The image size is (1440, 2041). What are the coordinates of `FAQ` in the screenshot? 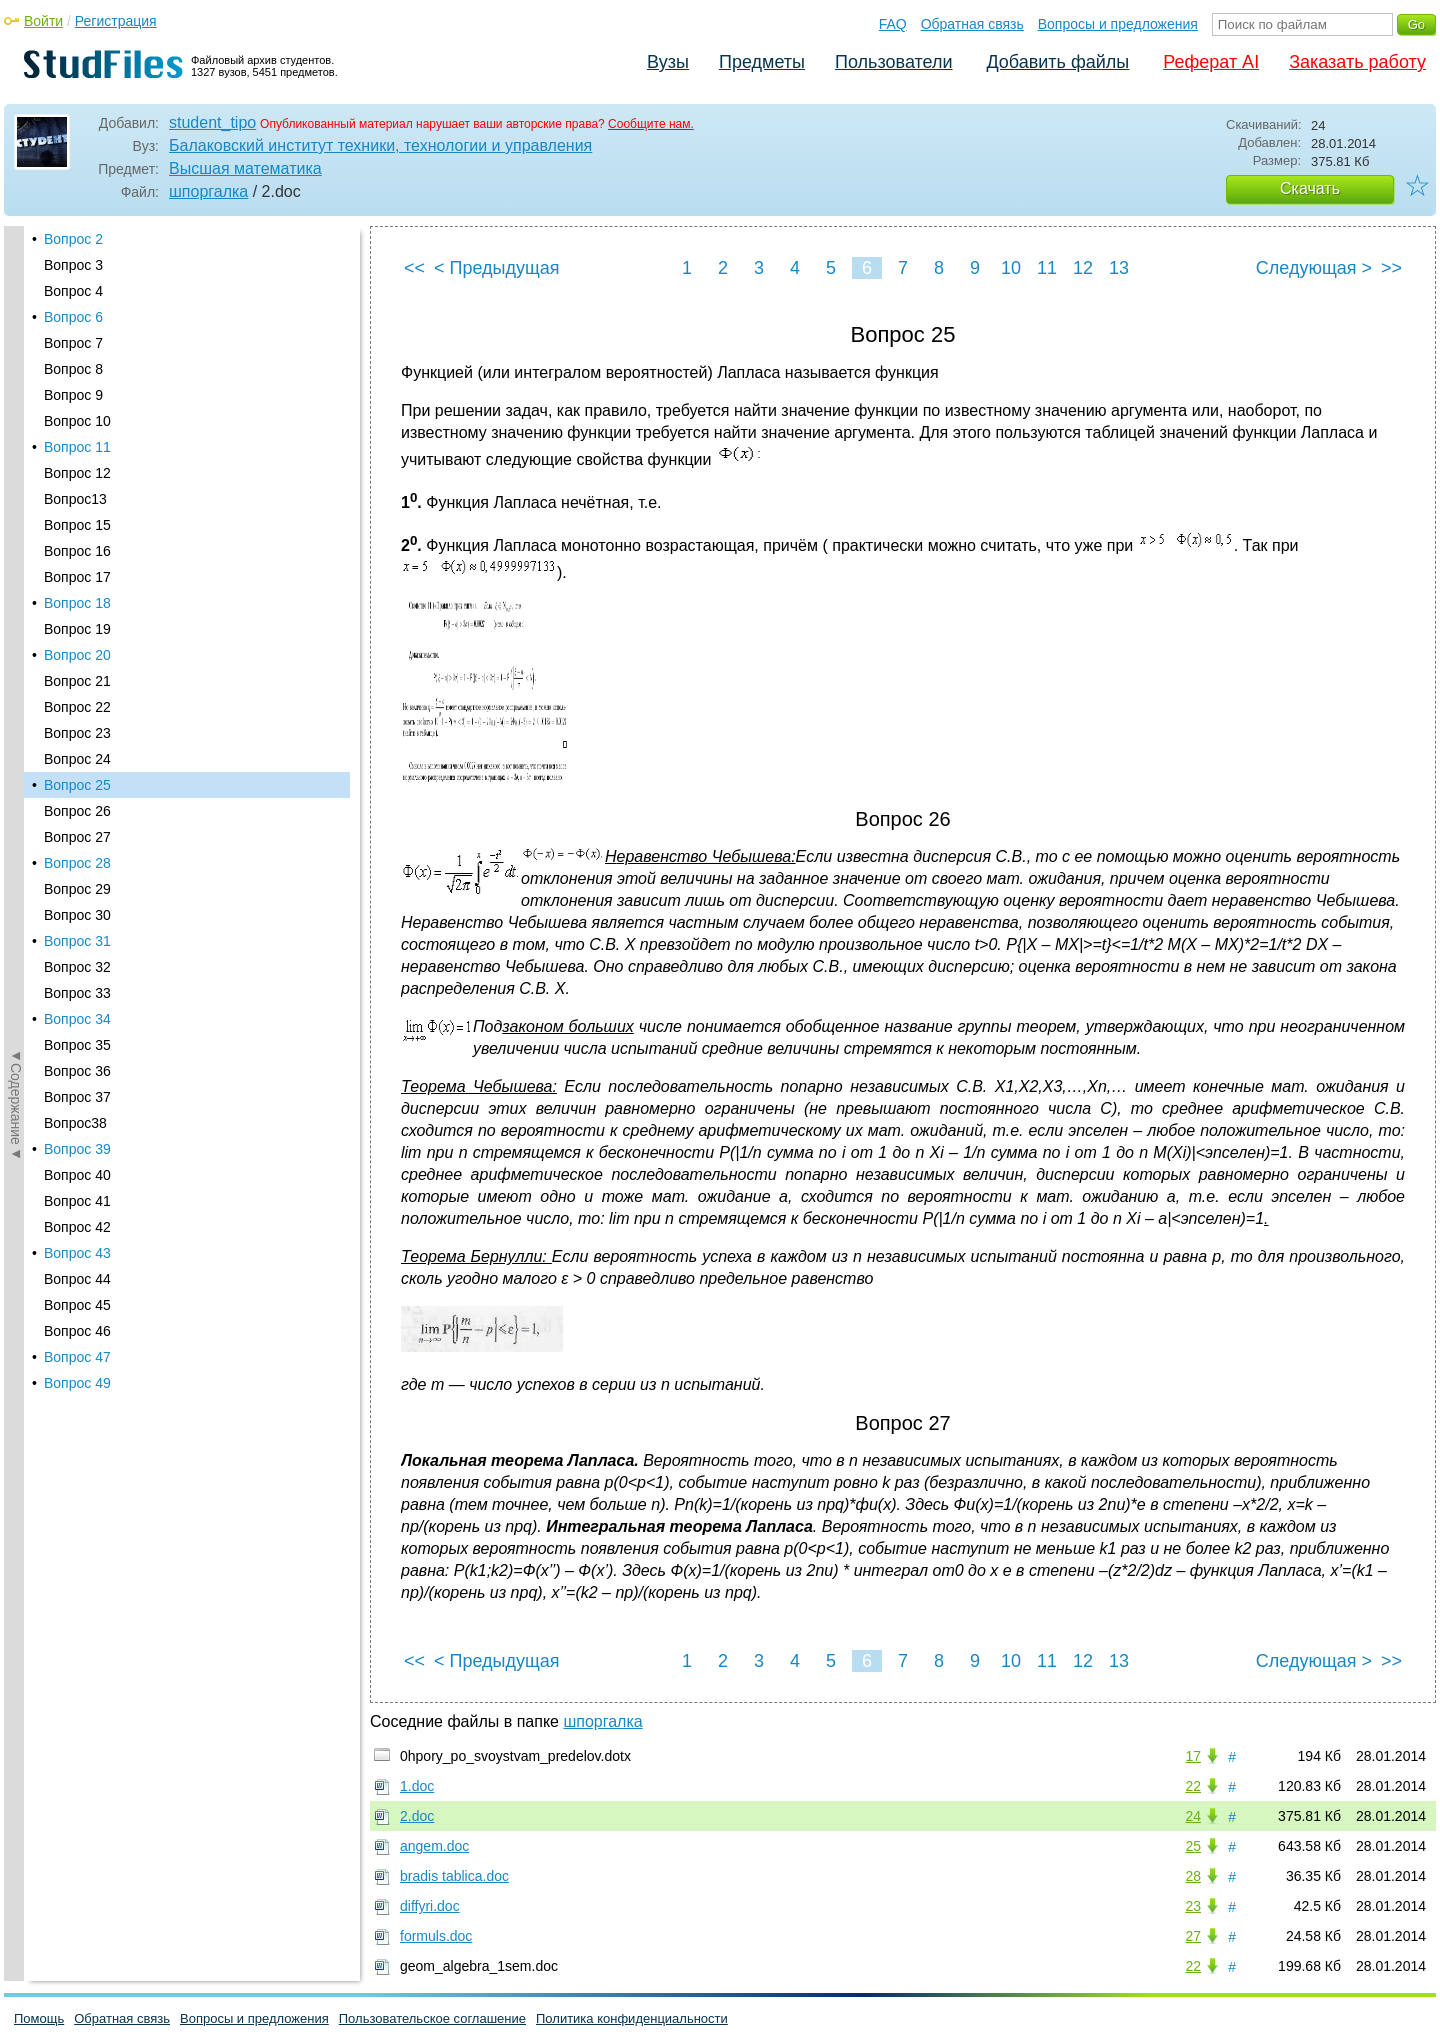 It's located at (893, 24).